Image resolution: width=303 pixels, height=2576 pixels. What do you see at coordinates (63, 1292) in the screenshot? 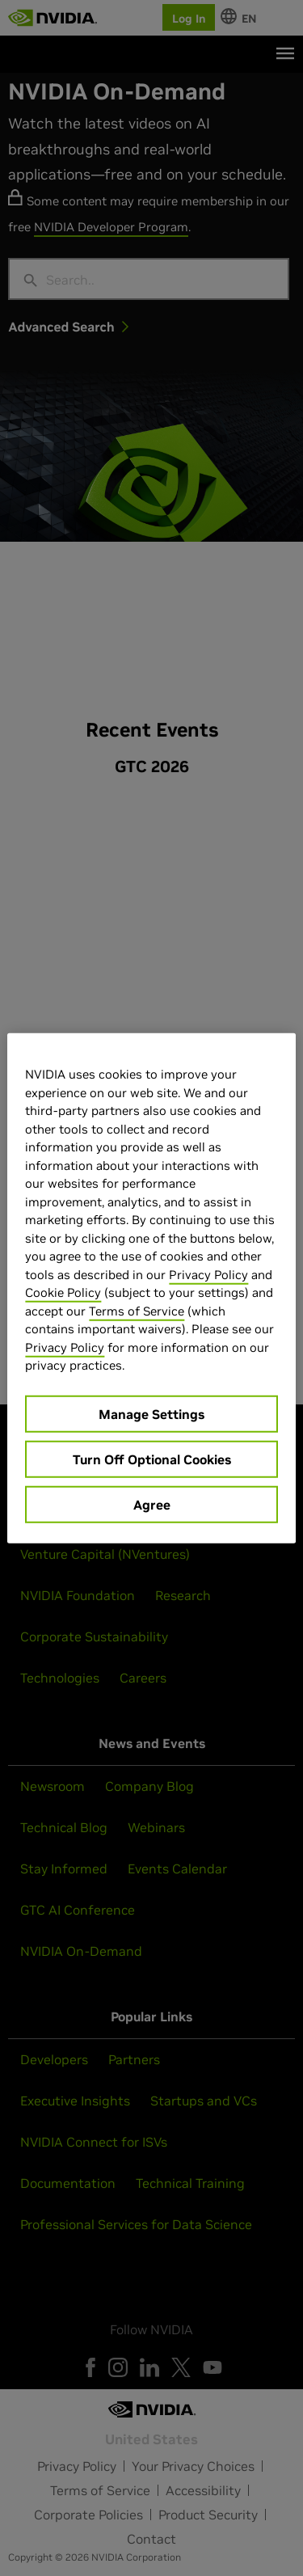
I see `Cookie Policy` at bounding box center [63, 1292].